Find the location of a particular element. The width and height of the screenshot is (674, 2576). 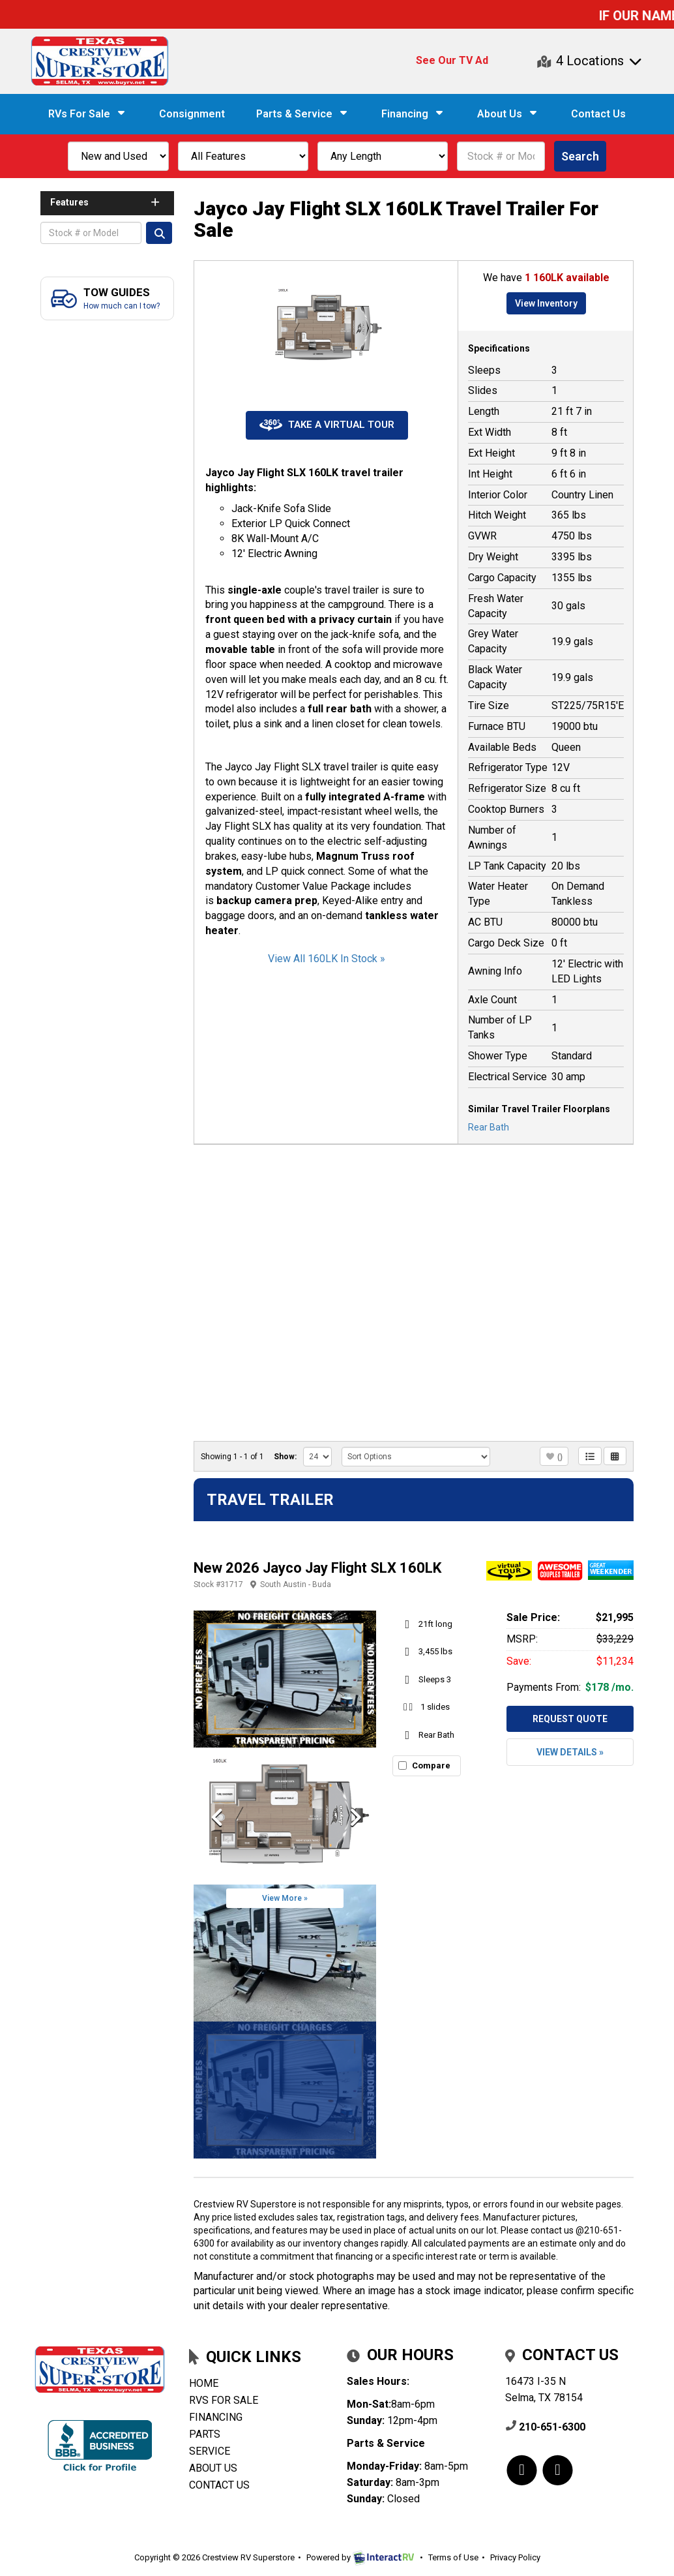

View All 160LK In Stock » is located at coordinates (326, 958).